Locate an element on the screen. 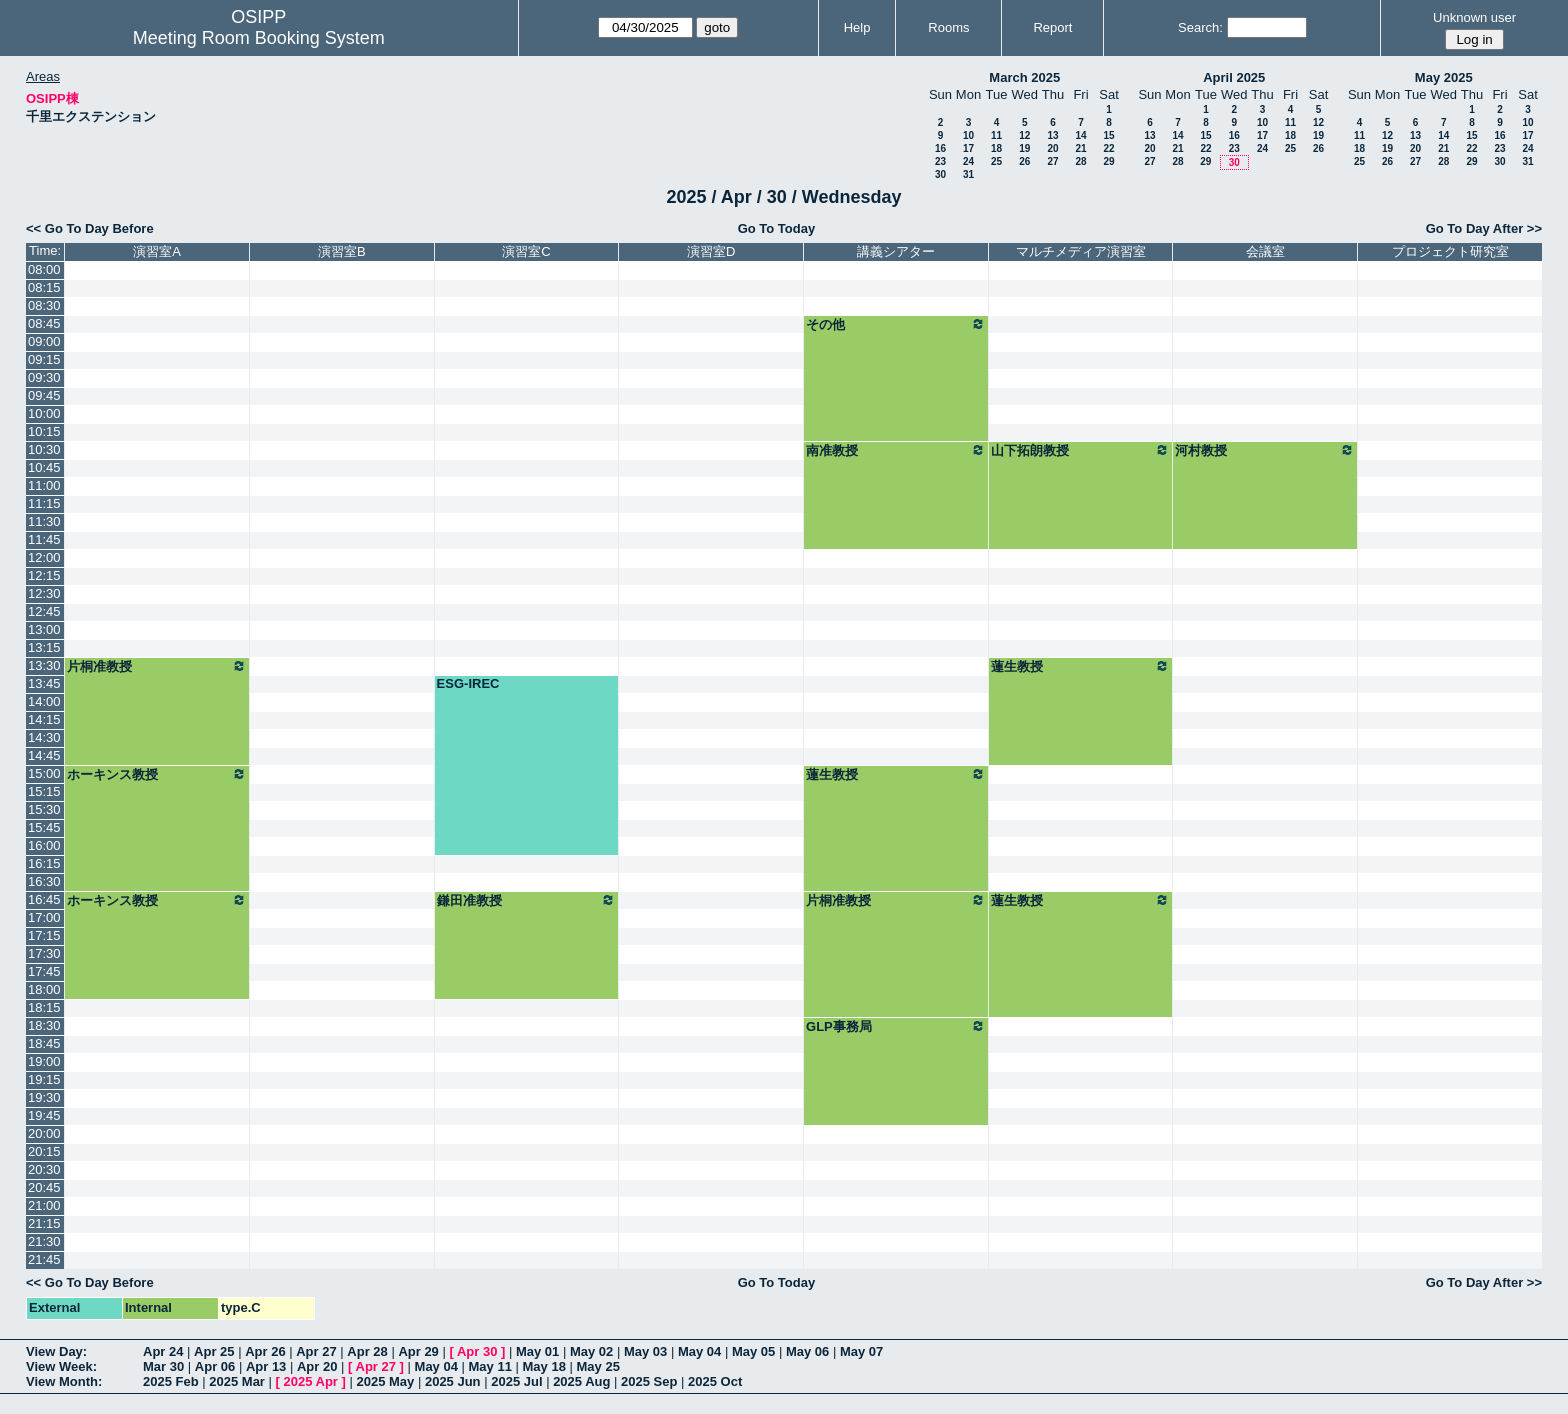 This screenshot has height=1414, width=1568. Apr 06 is located at coordinates (215, 1366).